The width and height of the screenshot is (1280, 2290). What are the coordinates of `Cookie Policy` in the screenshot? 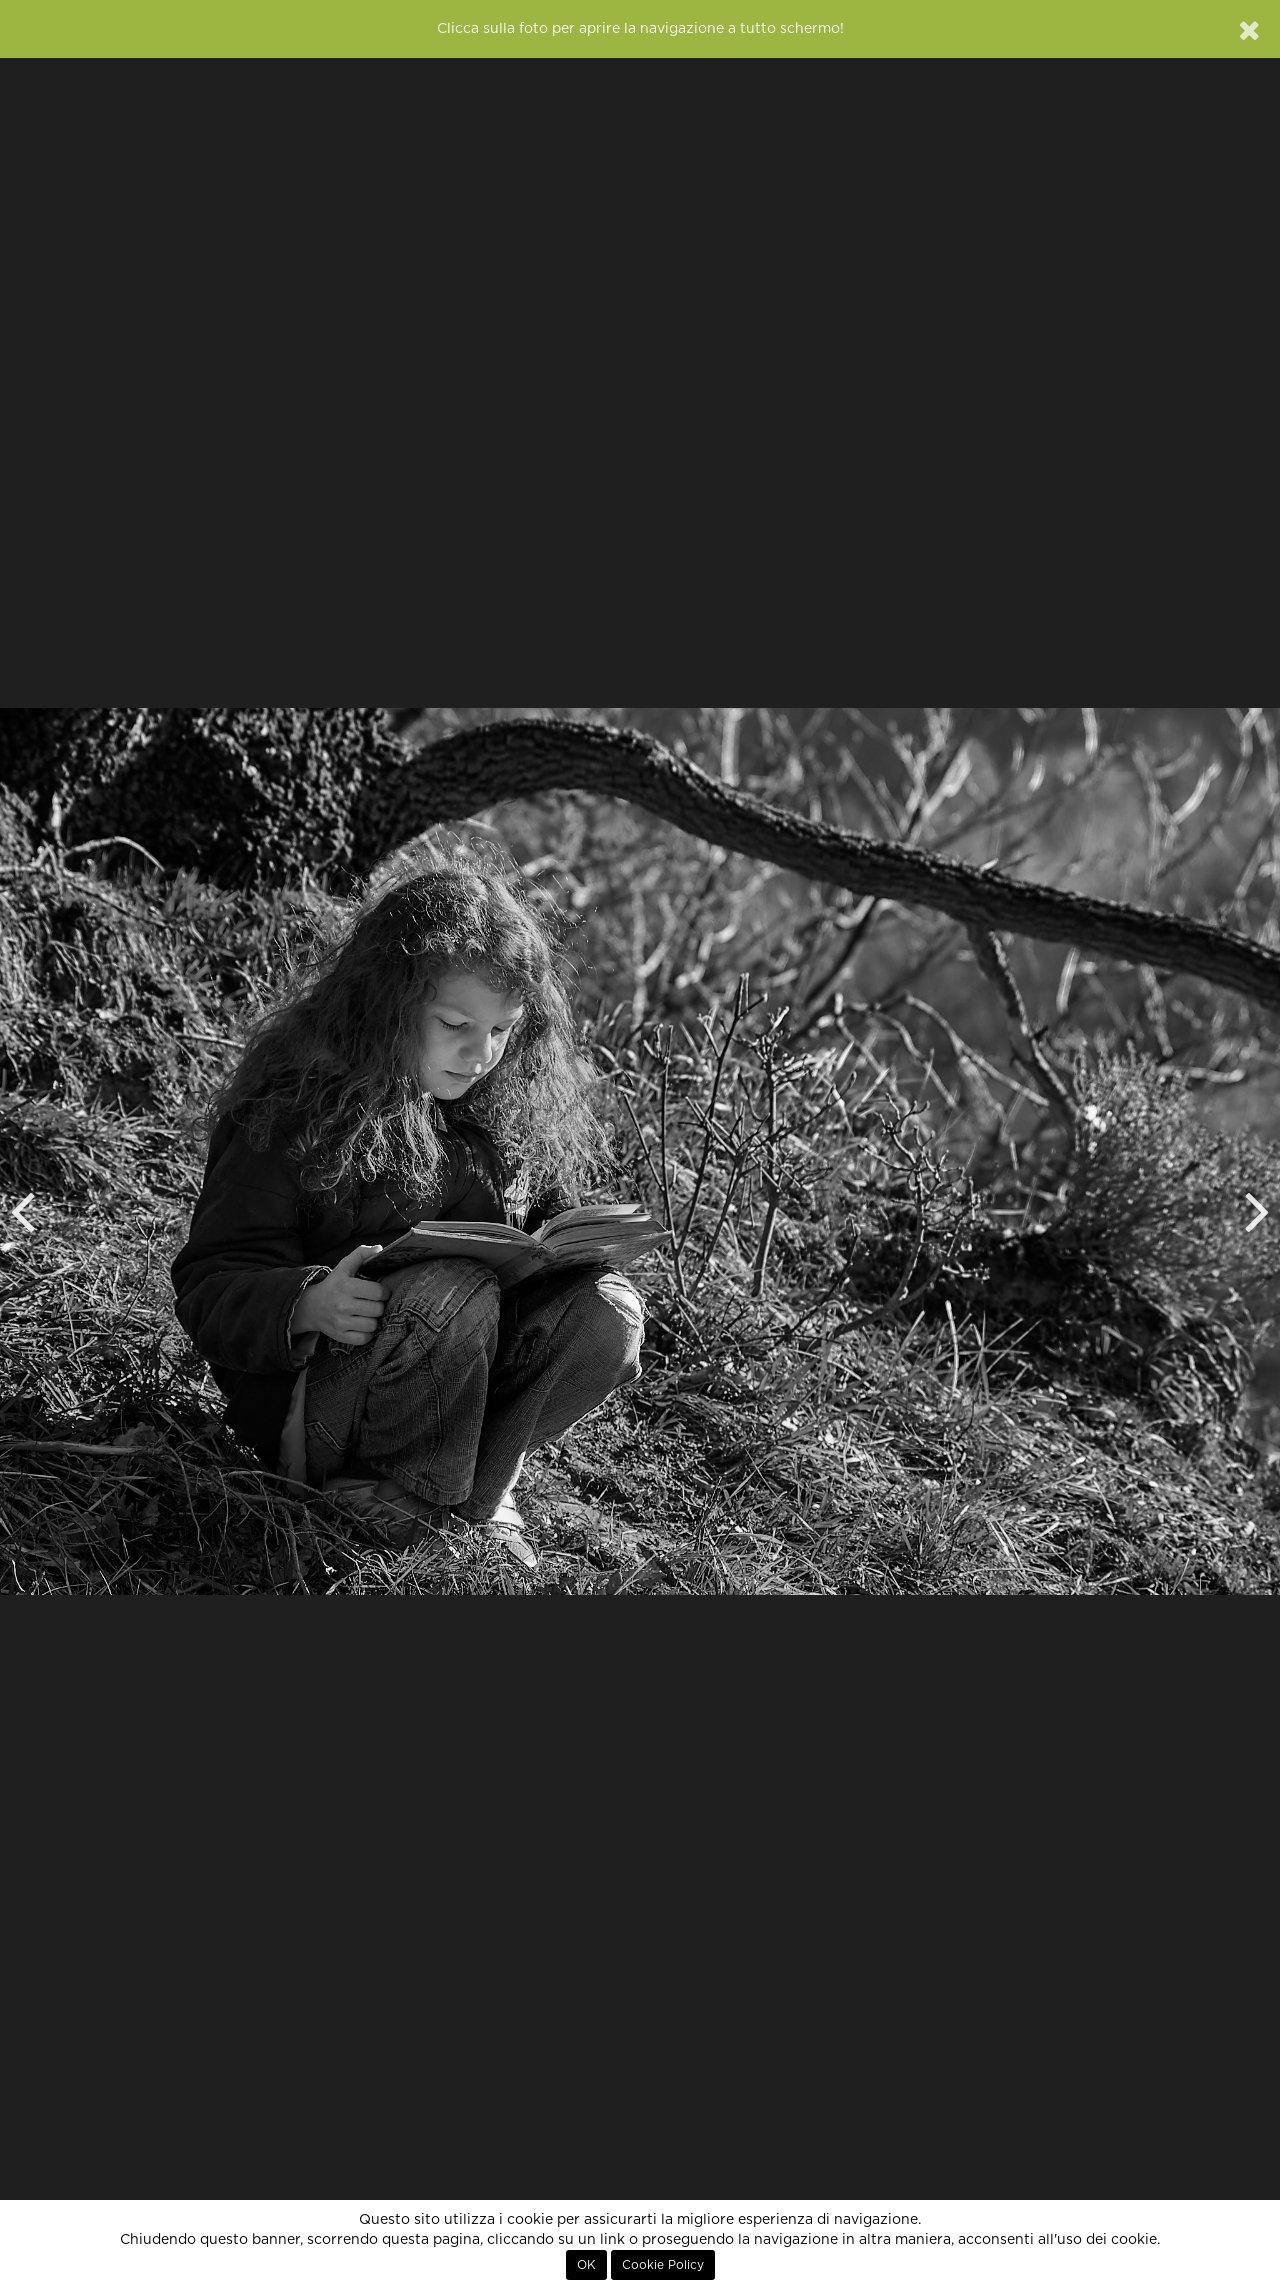 It's located at (663, 2265).